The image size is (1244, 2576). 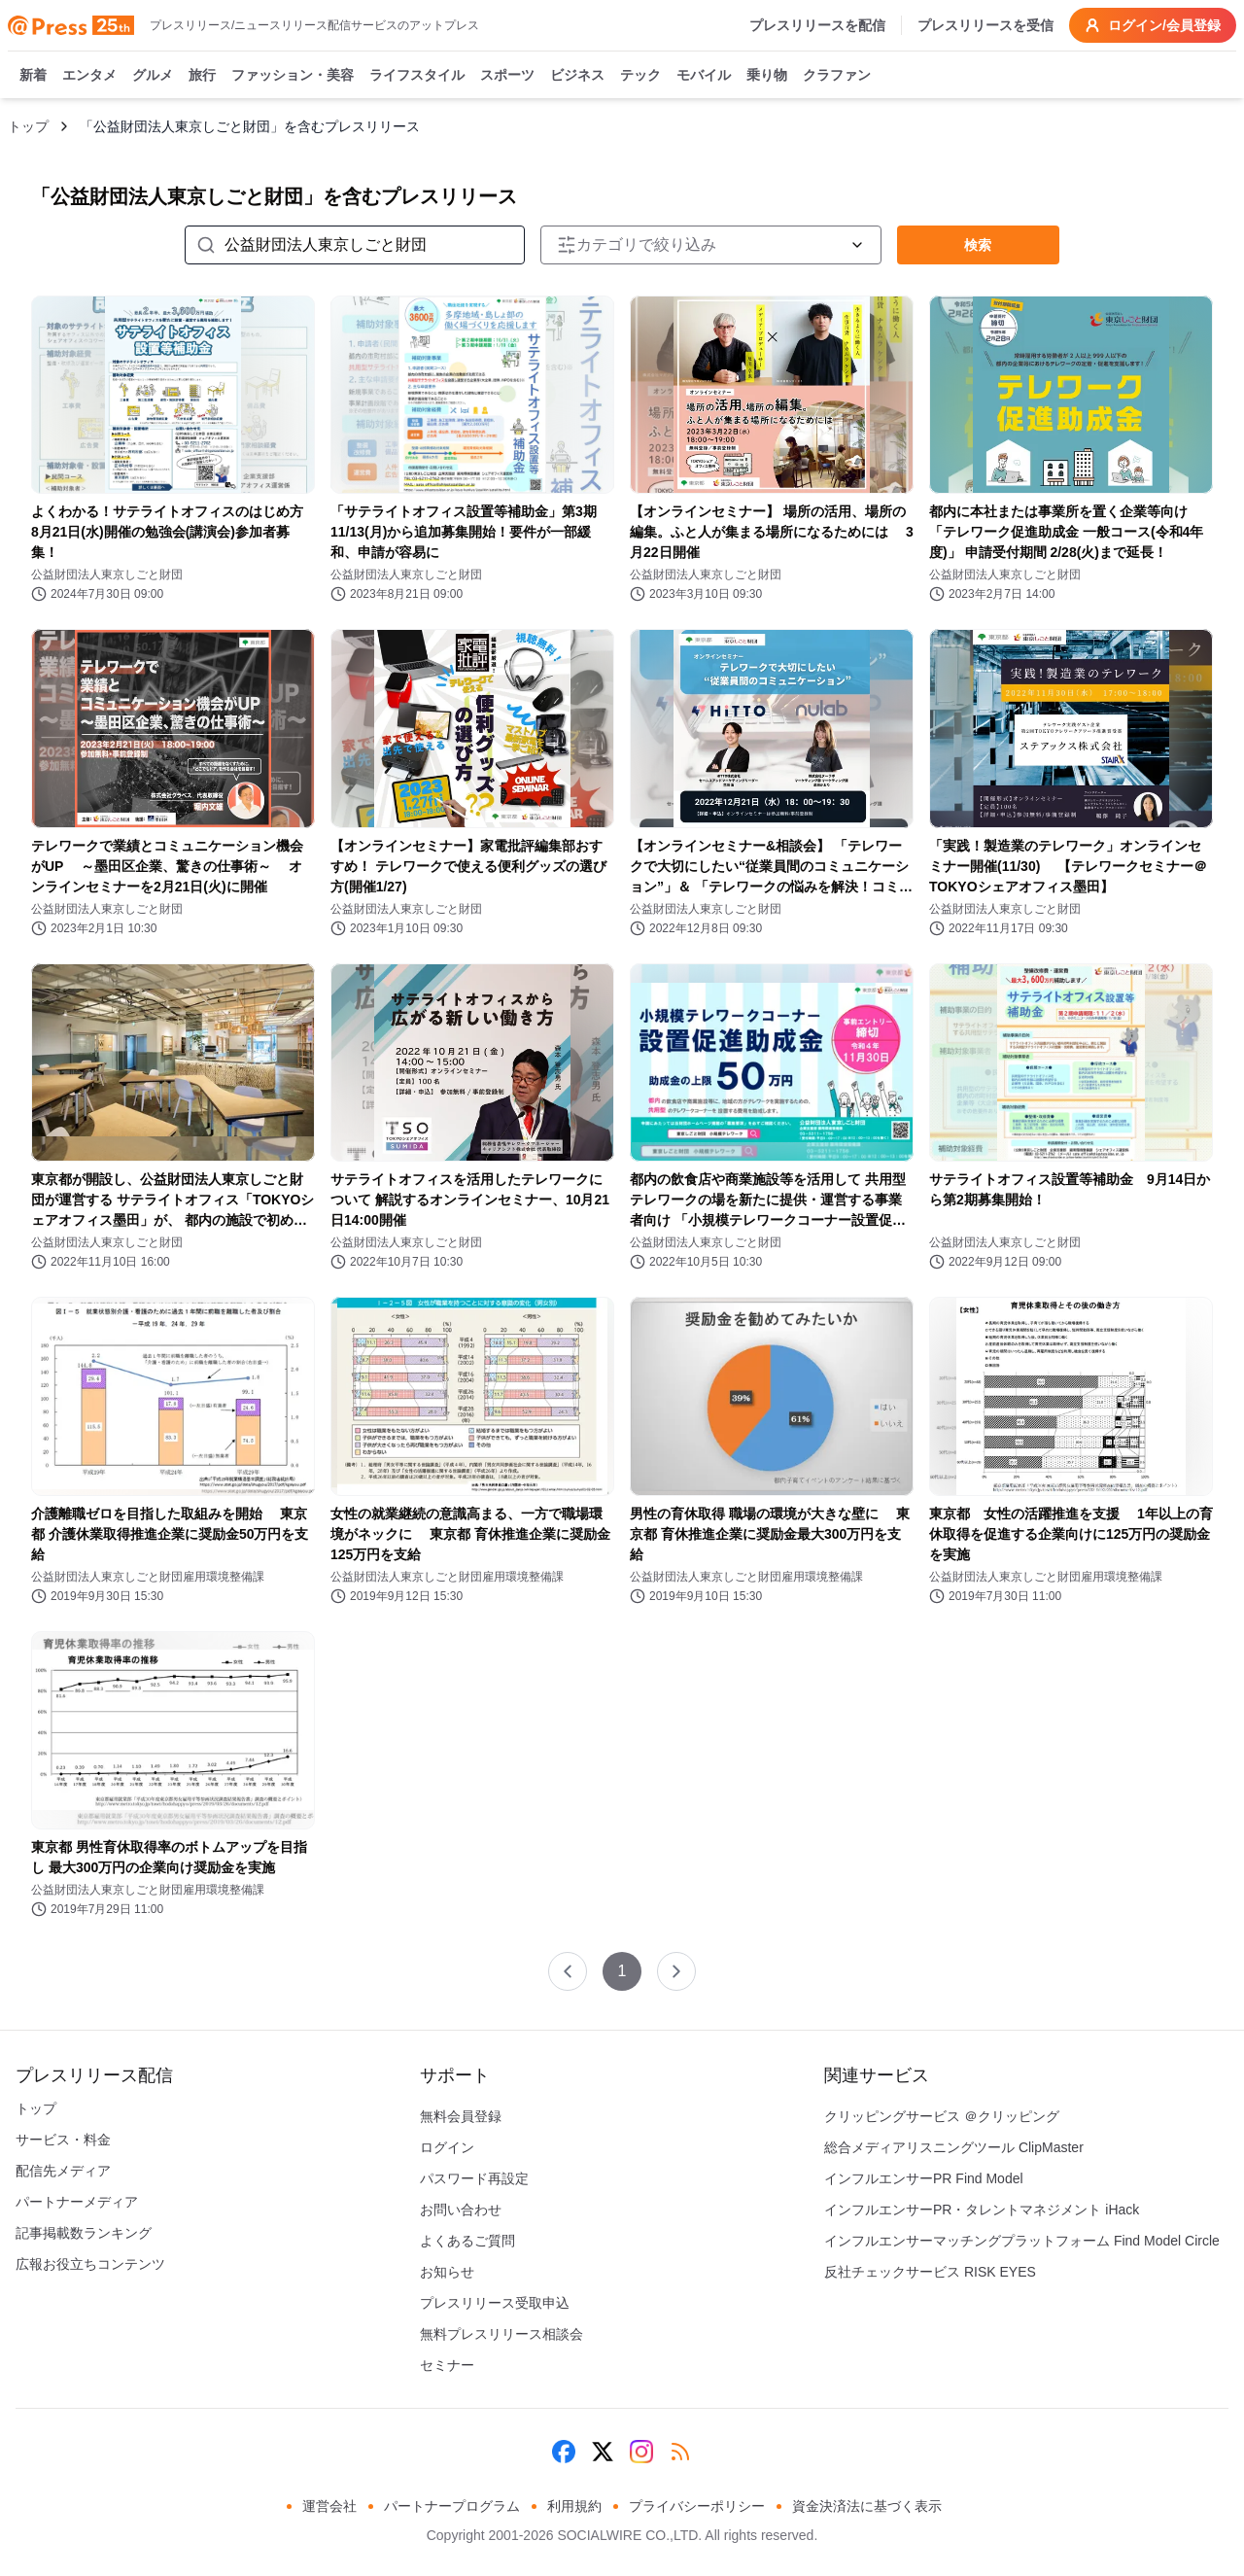 I want to click on 新着, so click(x=33, y=76).